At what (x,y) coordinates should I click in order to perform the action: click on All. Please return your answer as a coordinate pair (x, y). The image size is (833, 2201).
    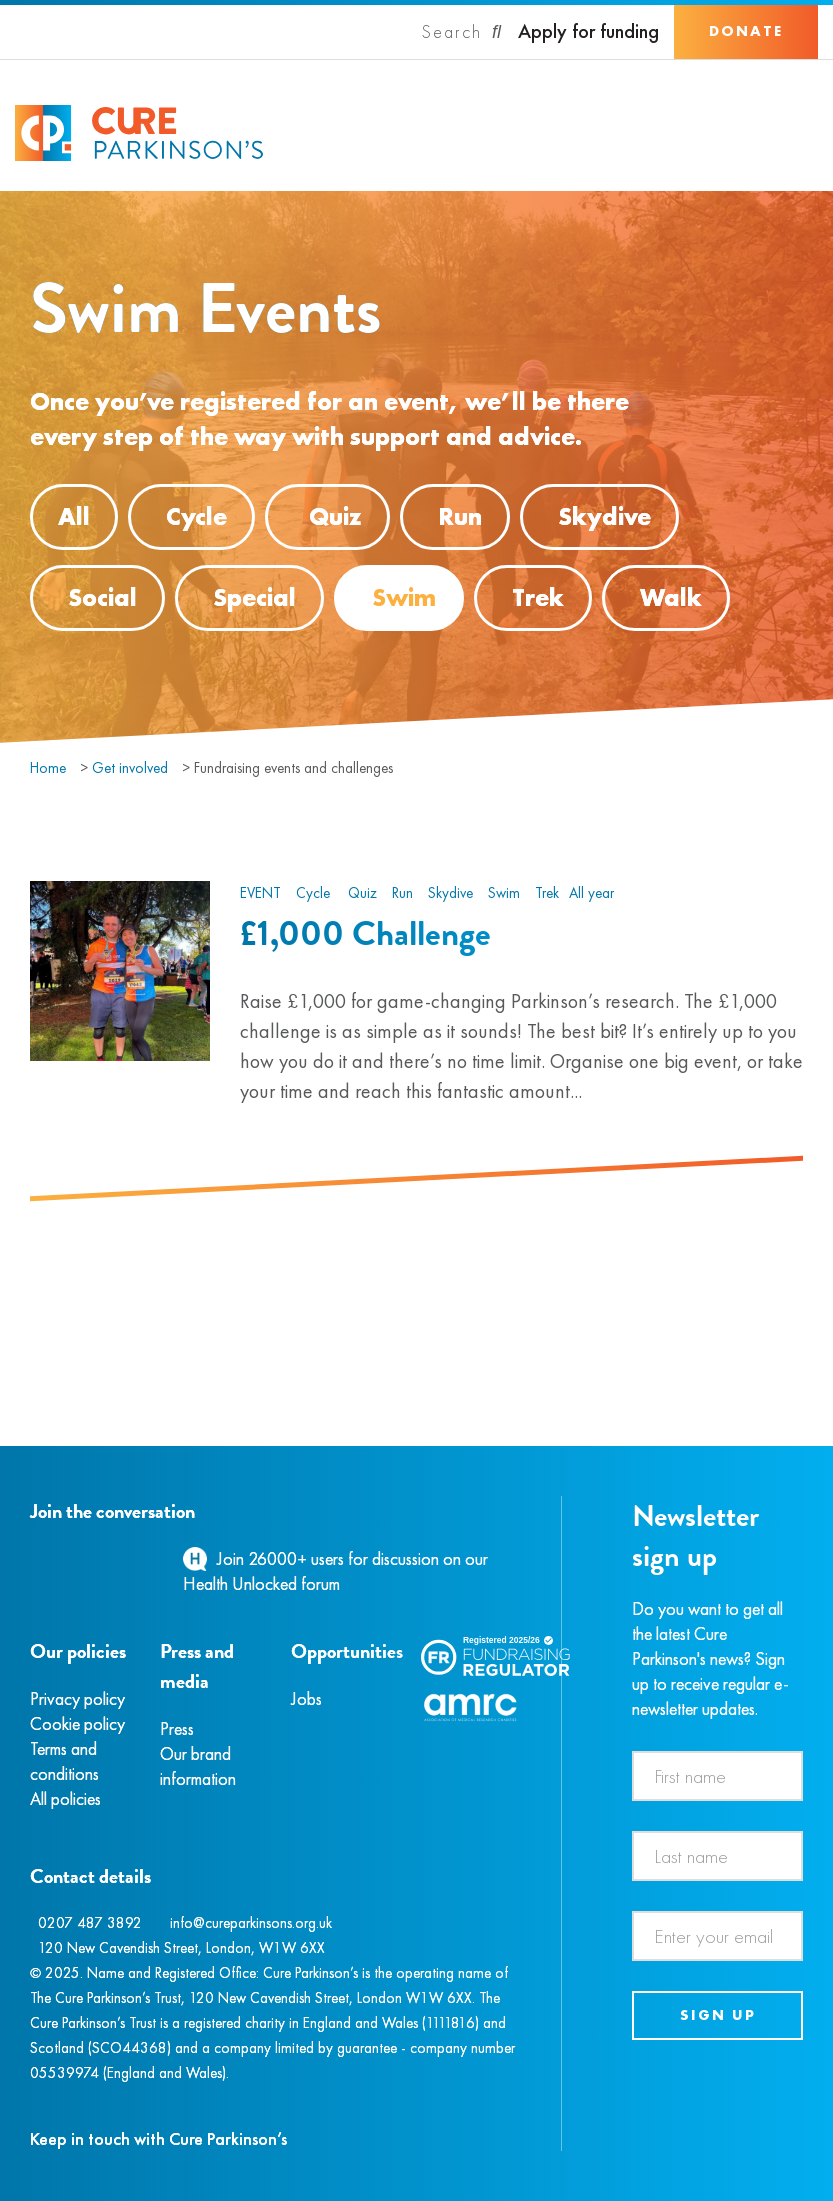
    Looking at the image, I should click on (74, 516).